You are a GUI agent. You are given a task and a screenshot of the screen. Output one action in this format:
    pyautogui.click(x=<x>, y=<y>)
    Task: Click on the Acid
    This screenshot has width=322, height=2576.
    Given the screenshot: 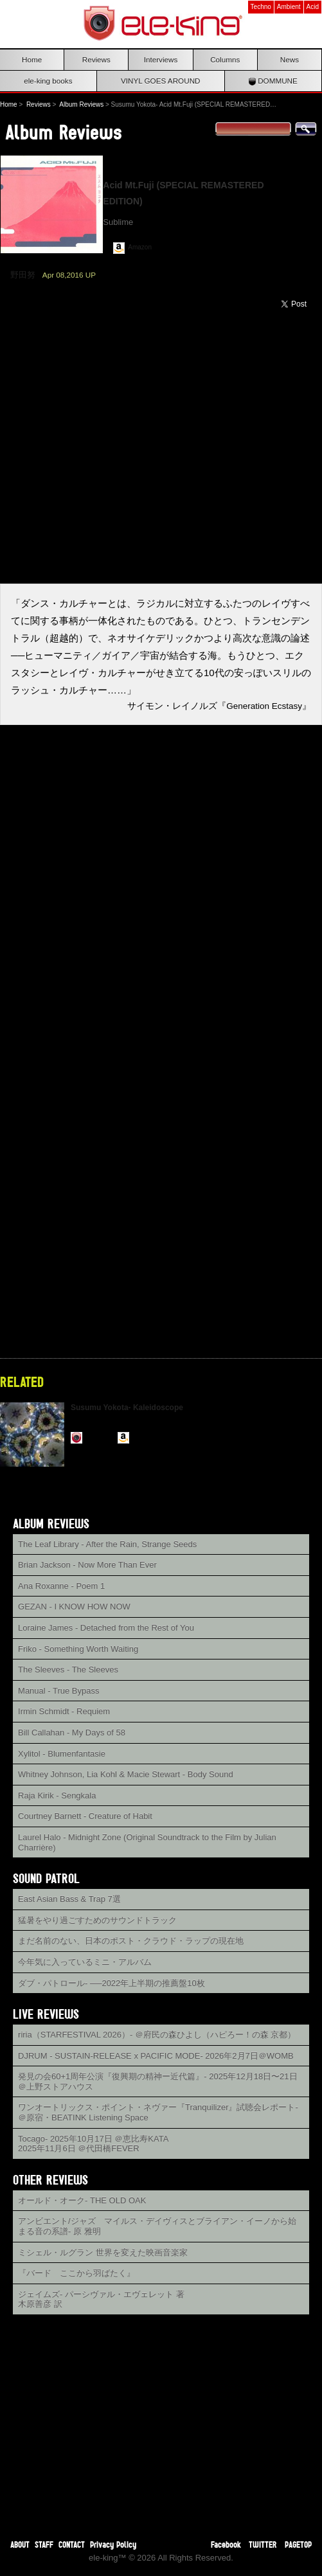 What is the action you would take?
    pyautogui.click(x=313, y=6)
    